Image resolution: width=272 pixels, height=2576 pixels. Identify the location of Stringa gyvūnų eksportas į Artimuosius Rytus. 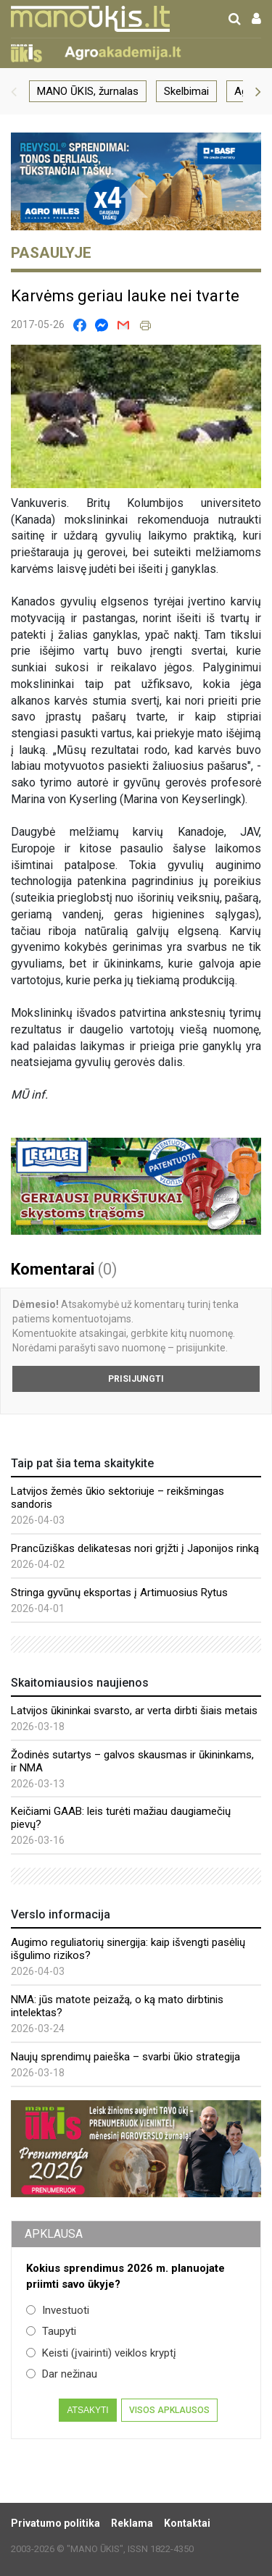
(119, 1592).